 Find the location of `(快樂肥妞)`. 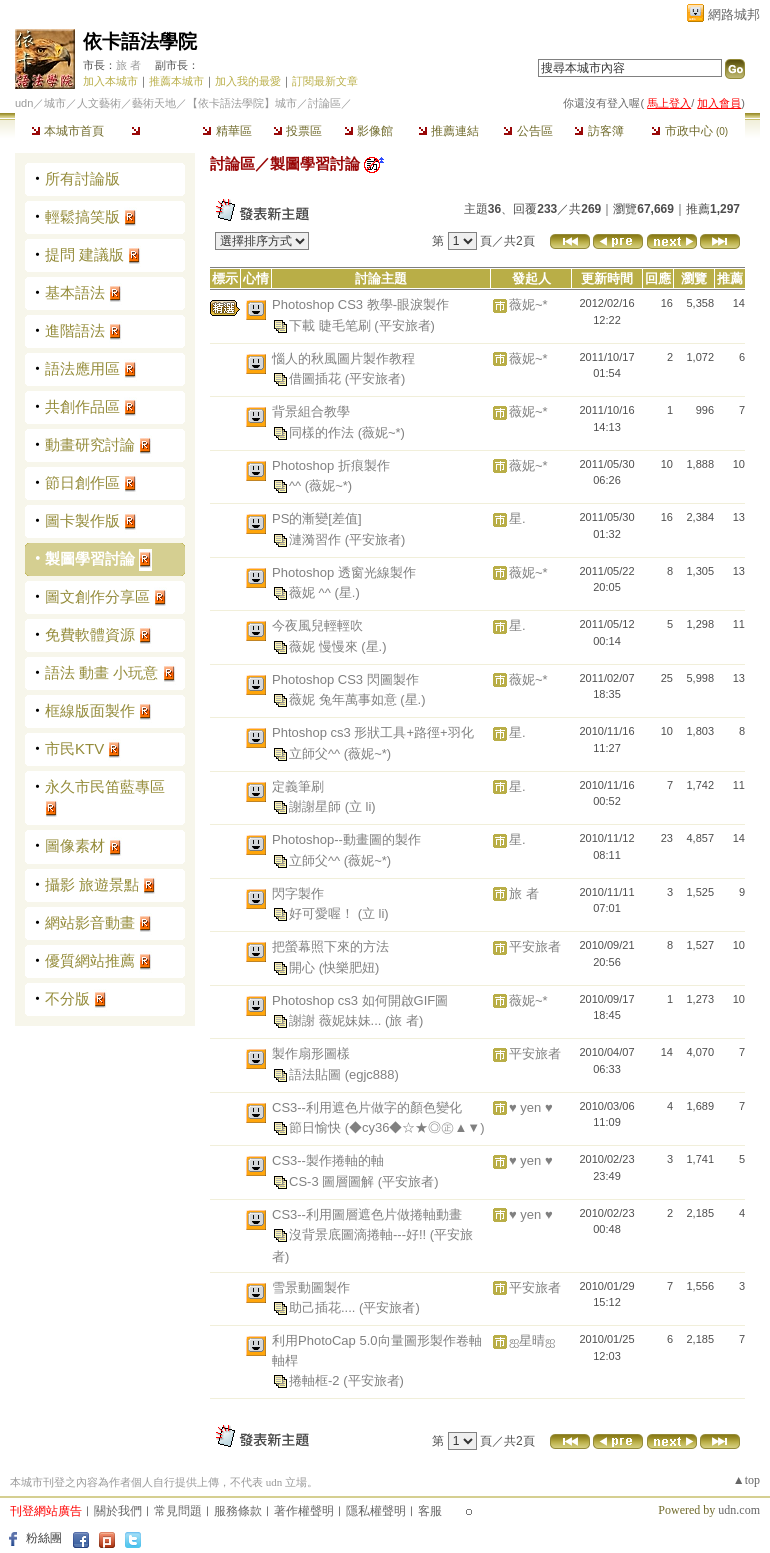

(快樂肥妞) is located at coordinates (349, 966).